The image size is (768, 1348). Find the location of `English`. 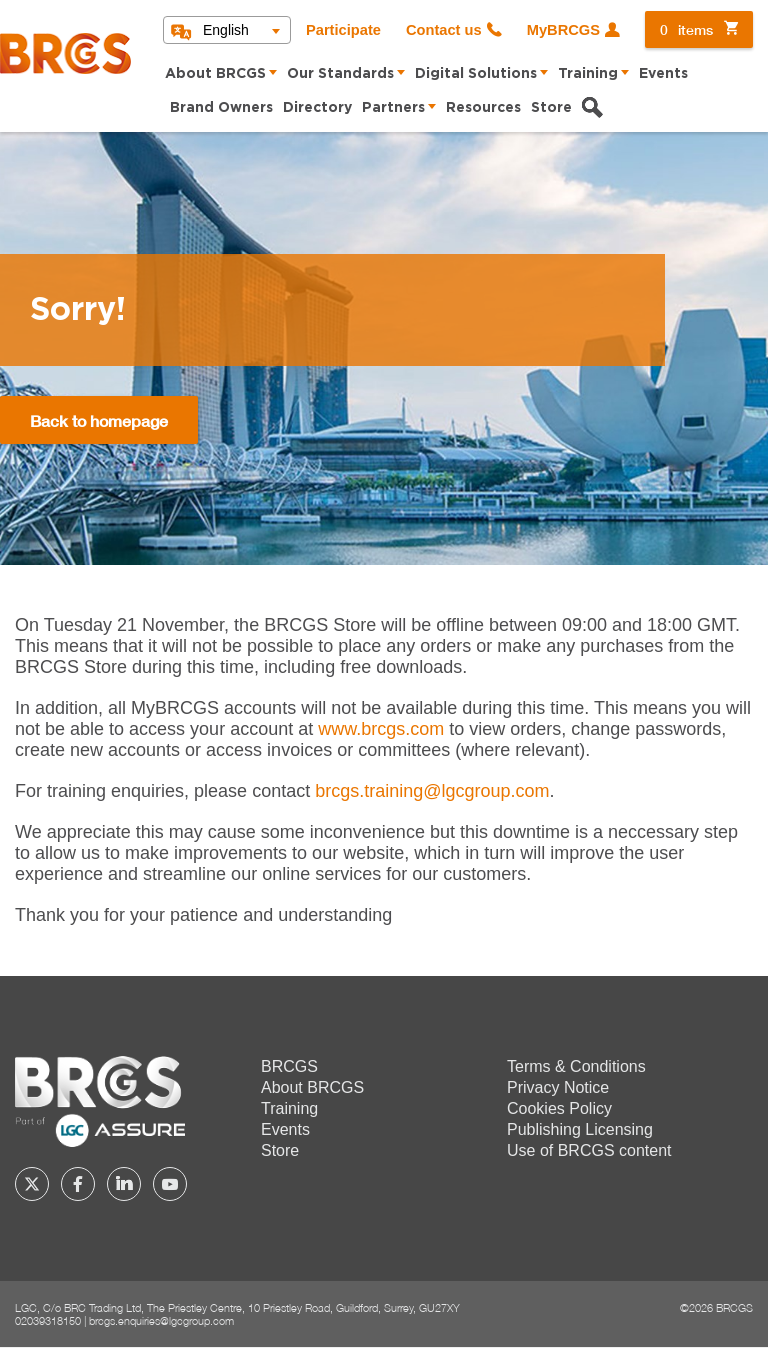

English is located at coordinates (226, 30).